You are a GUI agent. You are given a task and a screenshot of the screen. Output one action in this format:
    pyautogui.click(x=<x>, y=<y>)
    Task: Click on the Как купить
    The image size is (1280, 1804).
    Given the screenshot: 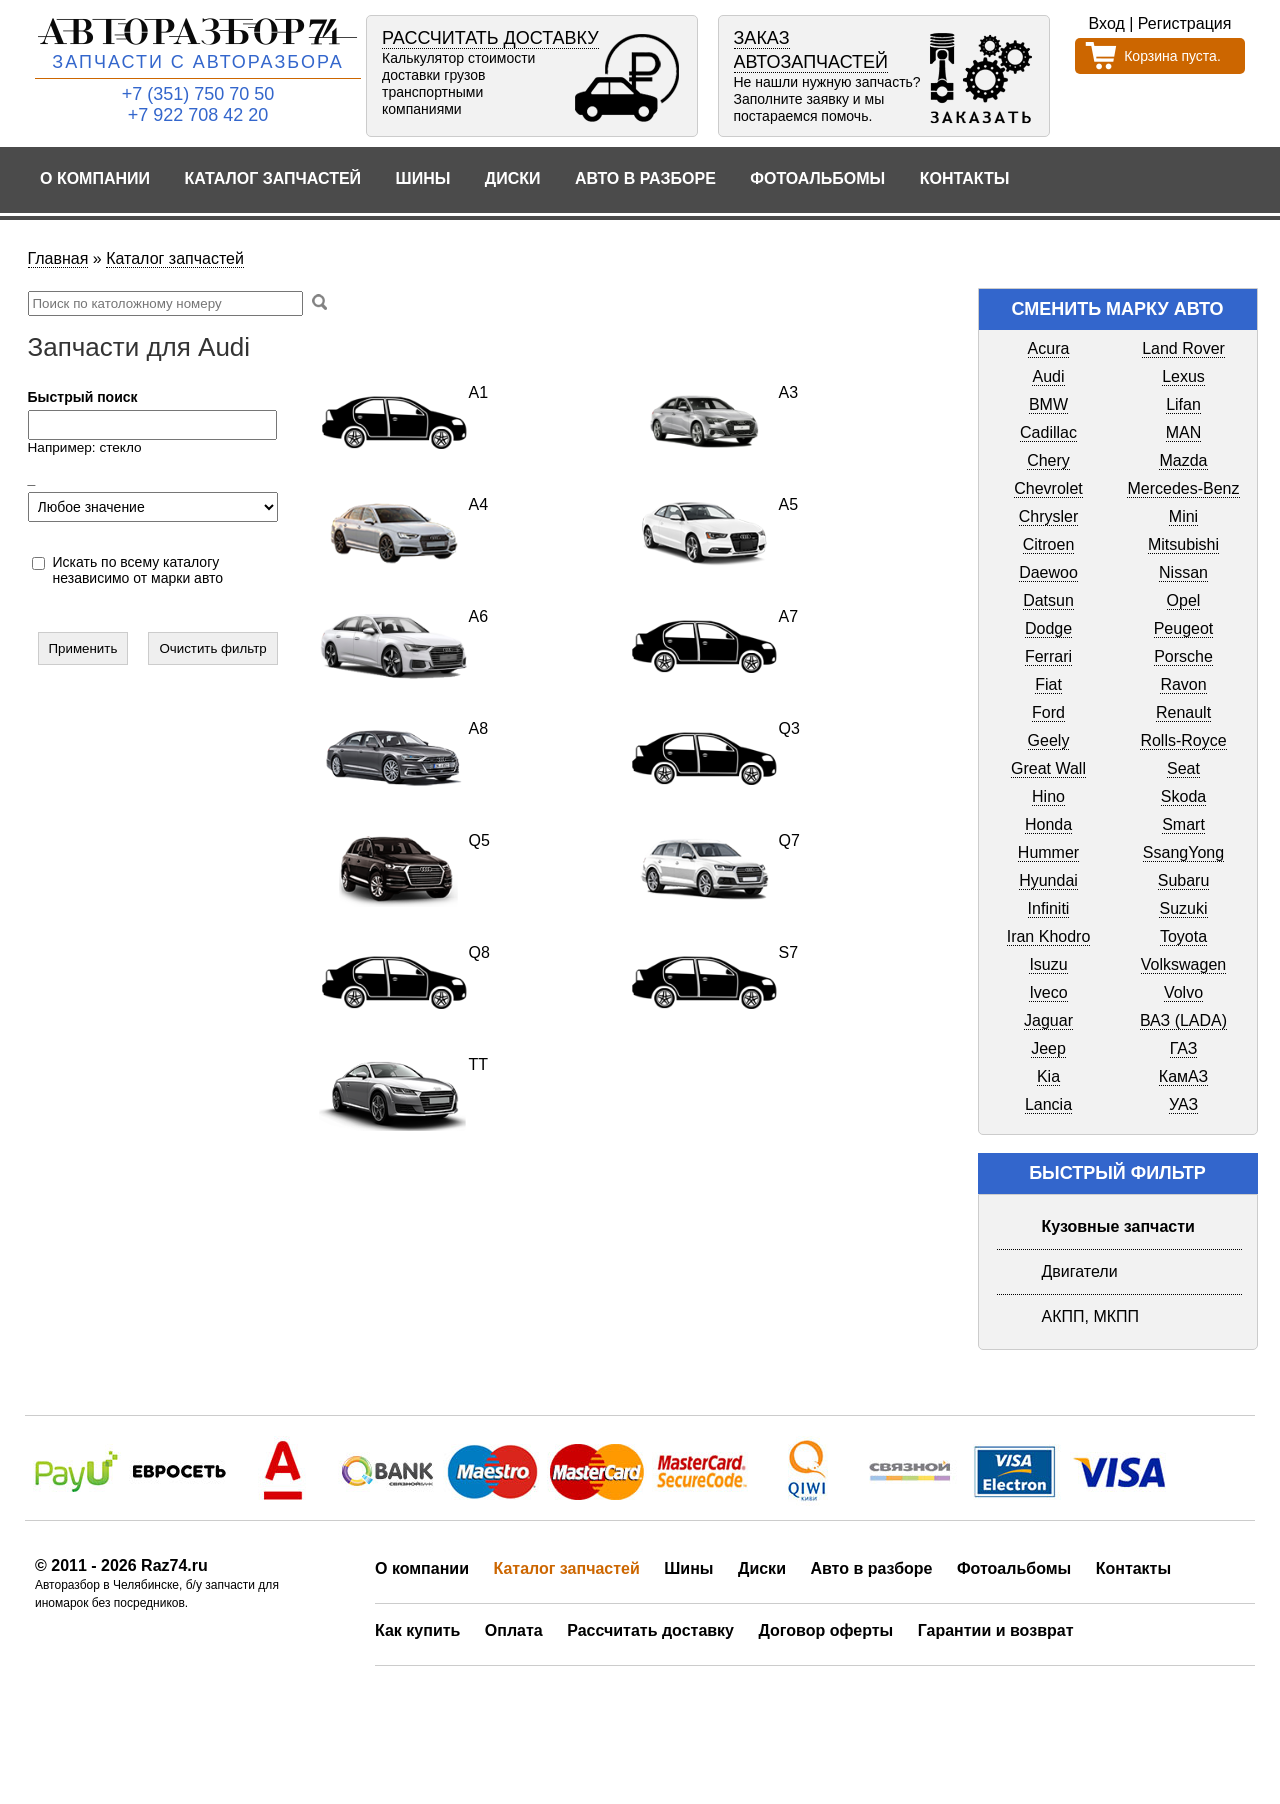 What is the action you would take?
    pyautogui.click(x=417, y=1630)
    